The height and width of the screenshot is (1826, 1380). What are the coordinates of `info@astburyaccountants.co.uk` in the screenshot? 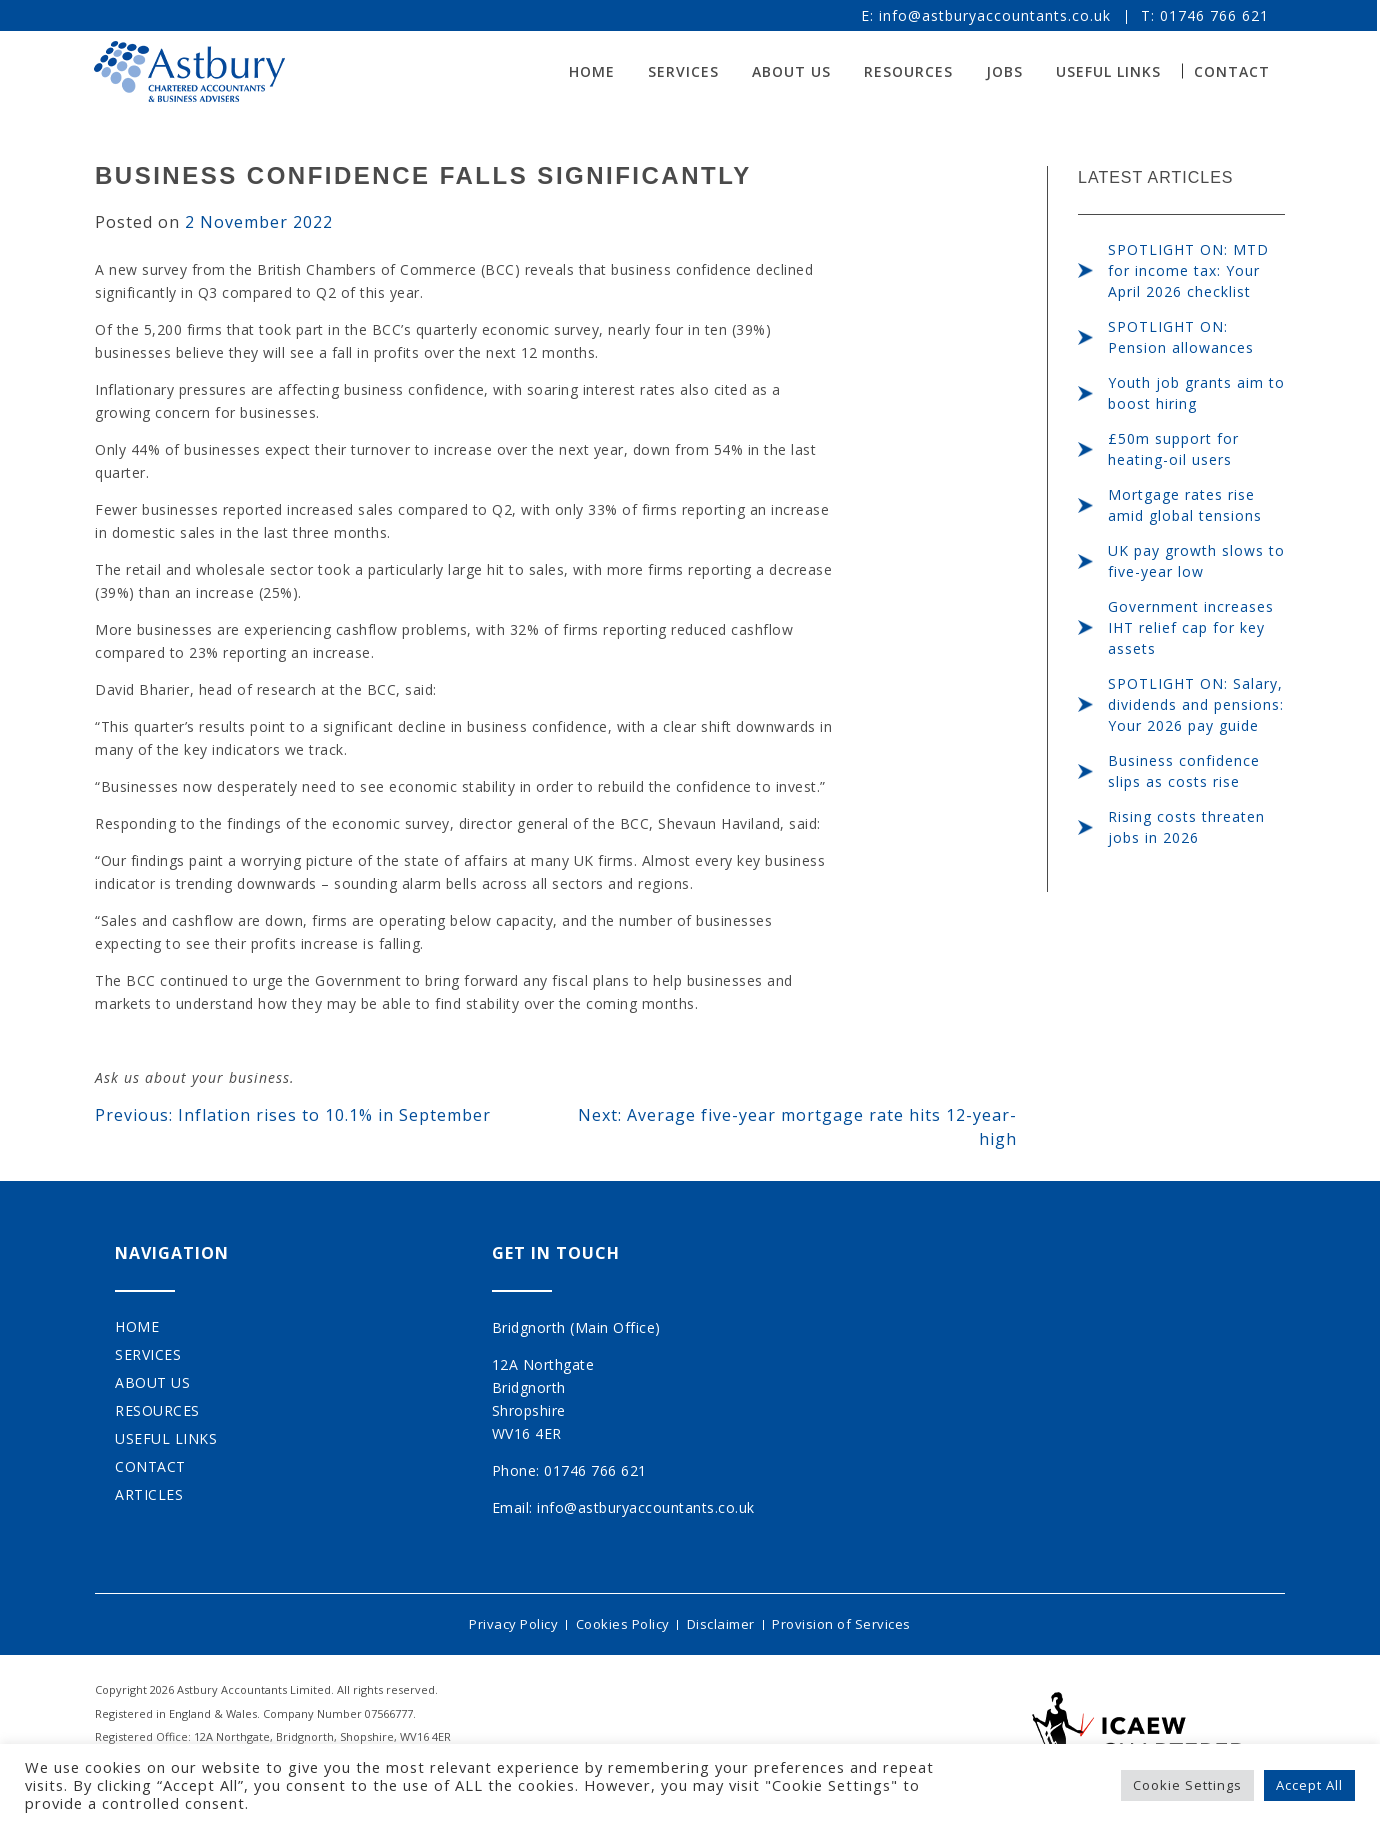 It's located at (996, 15).